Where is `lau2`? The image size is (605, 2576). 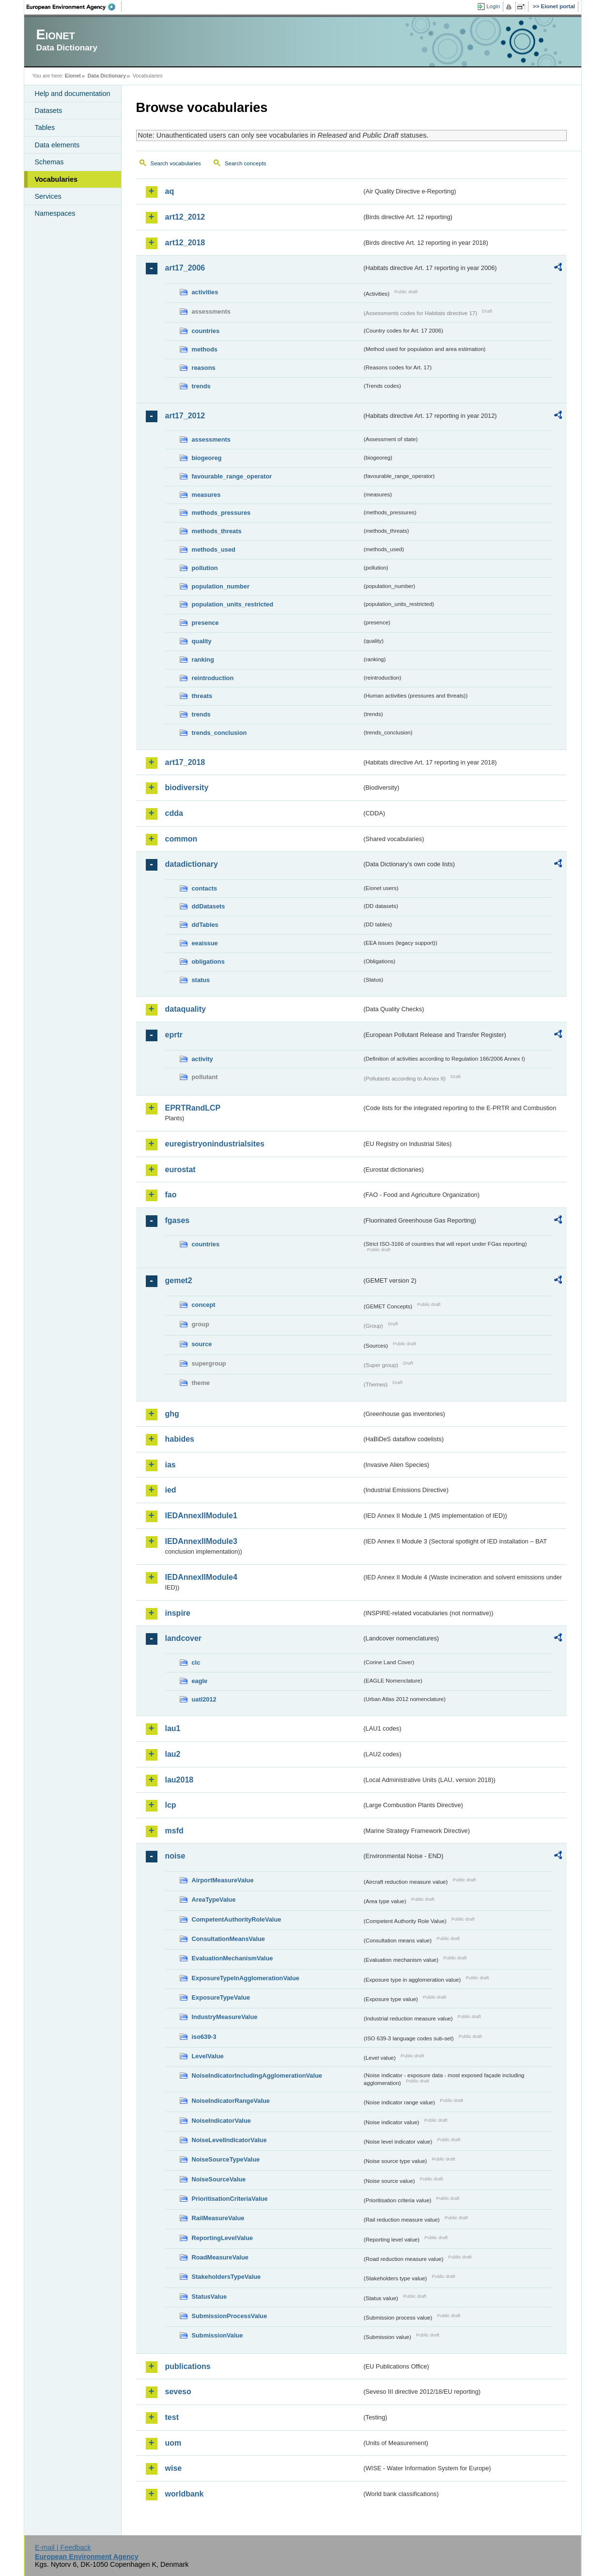 lau2 is located at coordinates (173, 1754).